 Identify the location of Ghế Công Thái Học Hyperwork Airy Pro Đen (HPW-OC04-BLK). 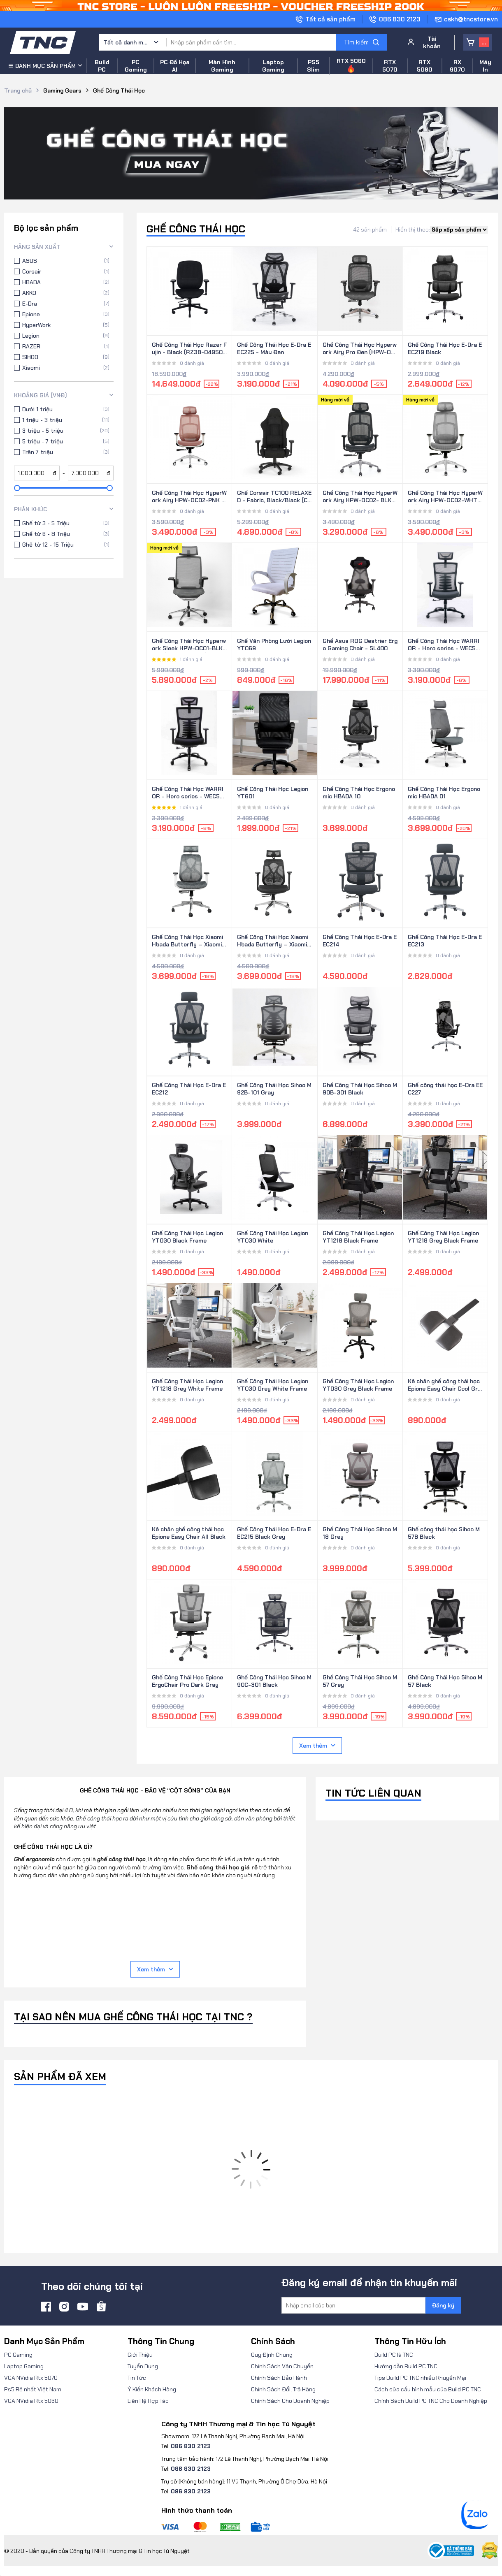
(360, 349).